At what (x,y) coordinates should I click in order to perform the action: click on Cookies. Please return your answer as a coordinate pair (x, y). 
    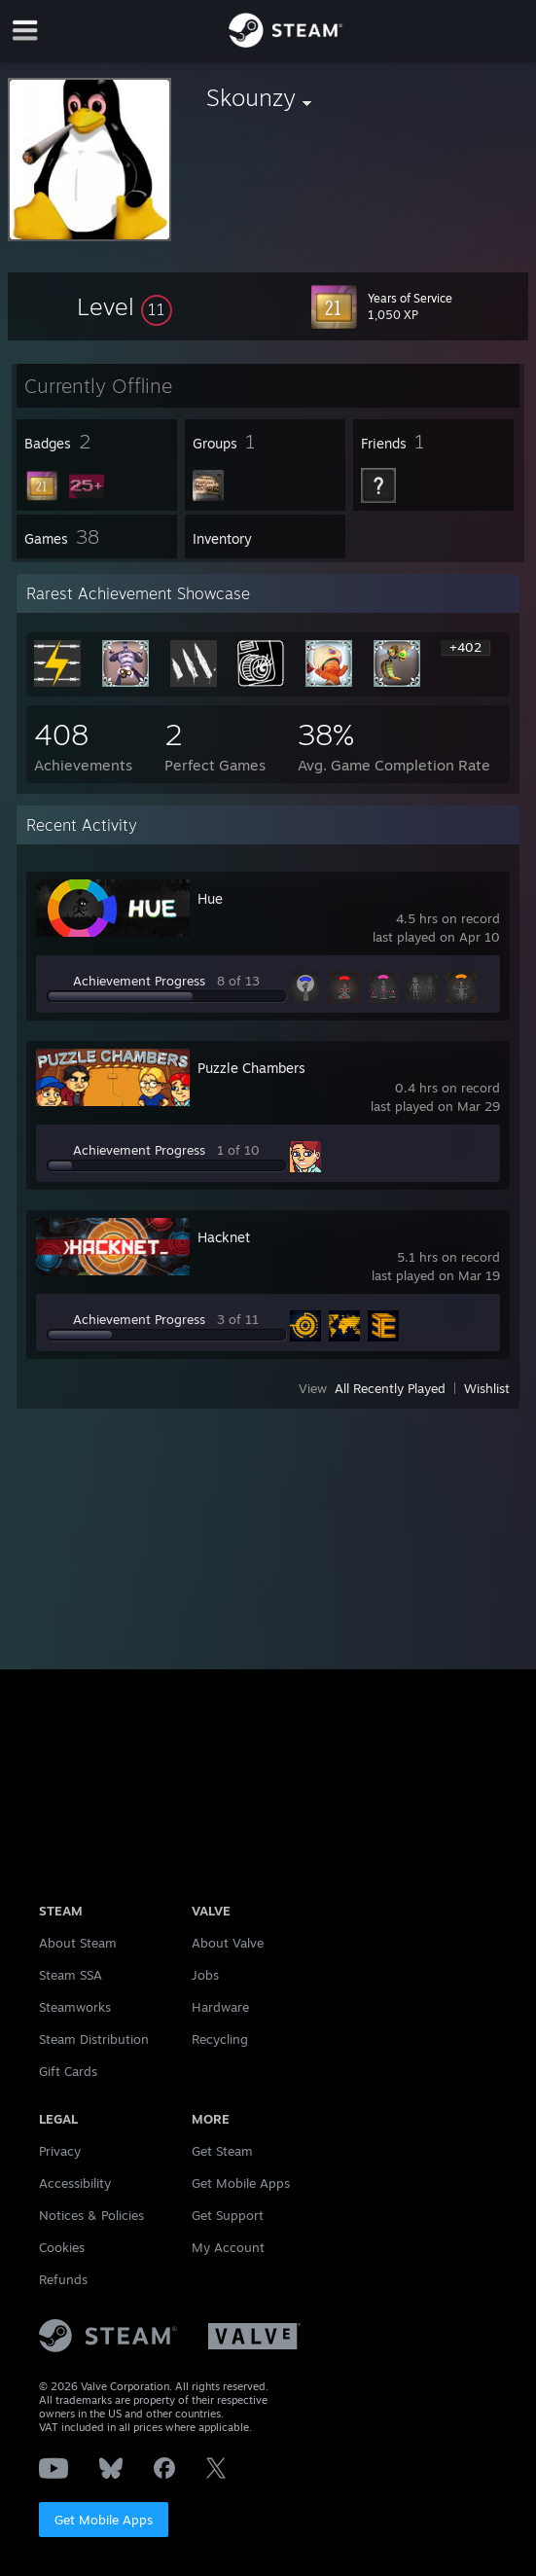
    Looking at the image, I should click on (62, 2247).